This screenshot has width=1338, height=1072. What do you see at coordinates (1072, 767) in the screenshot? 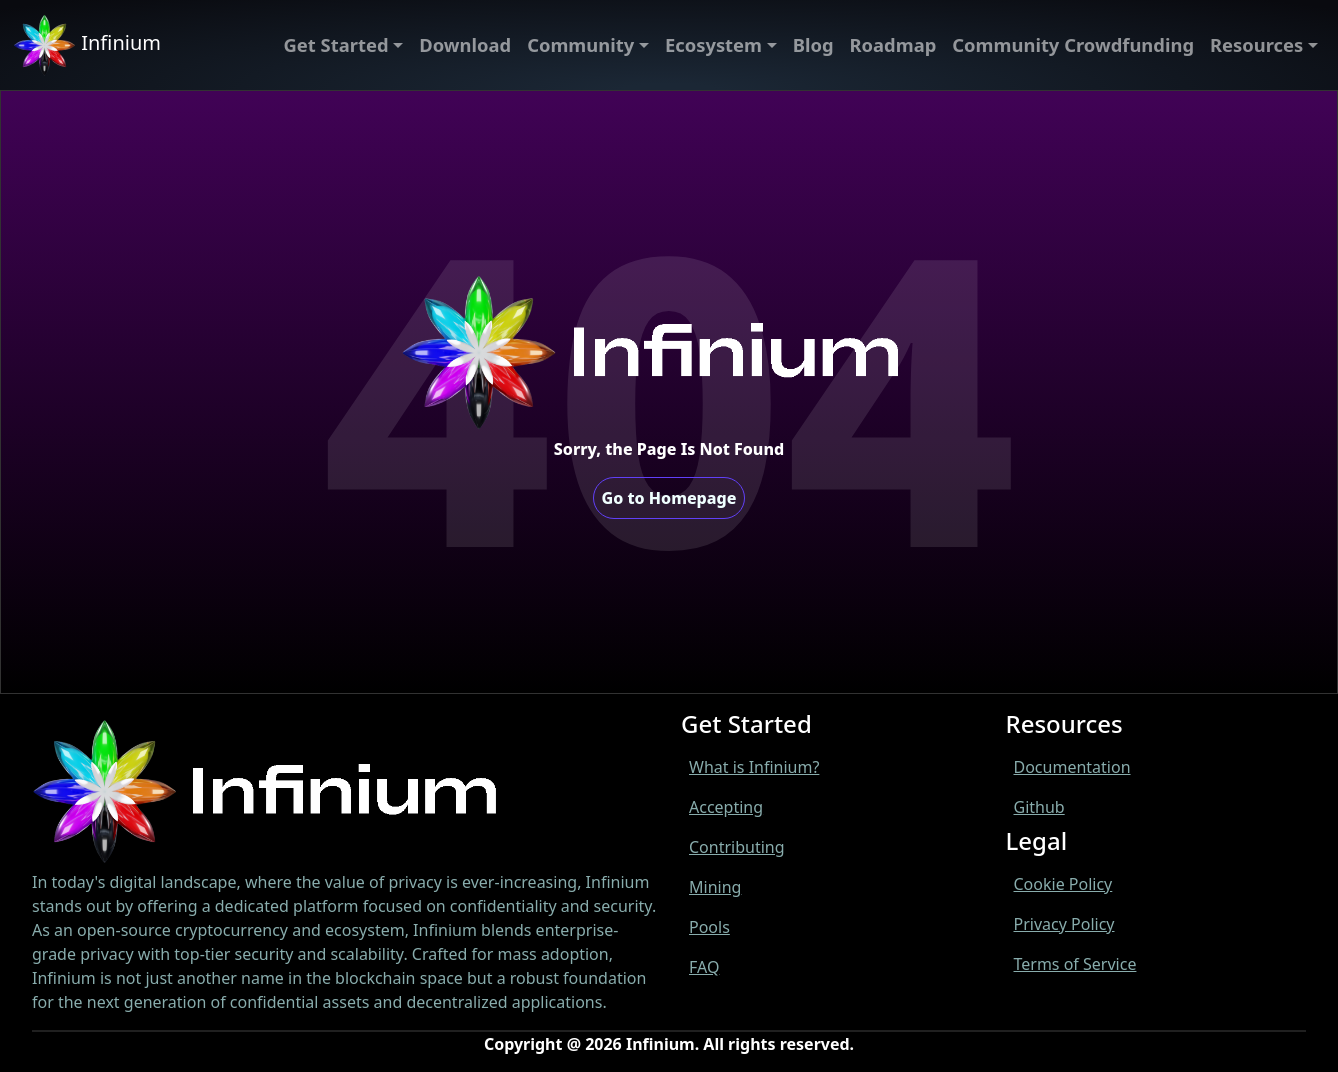
I see `Documentation` at bounding box center [1072, 767].